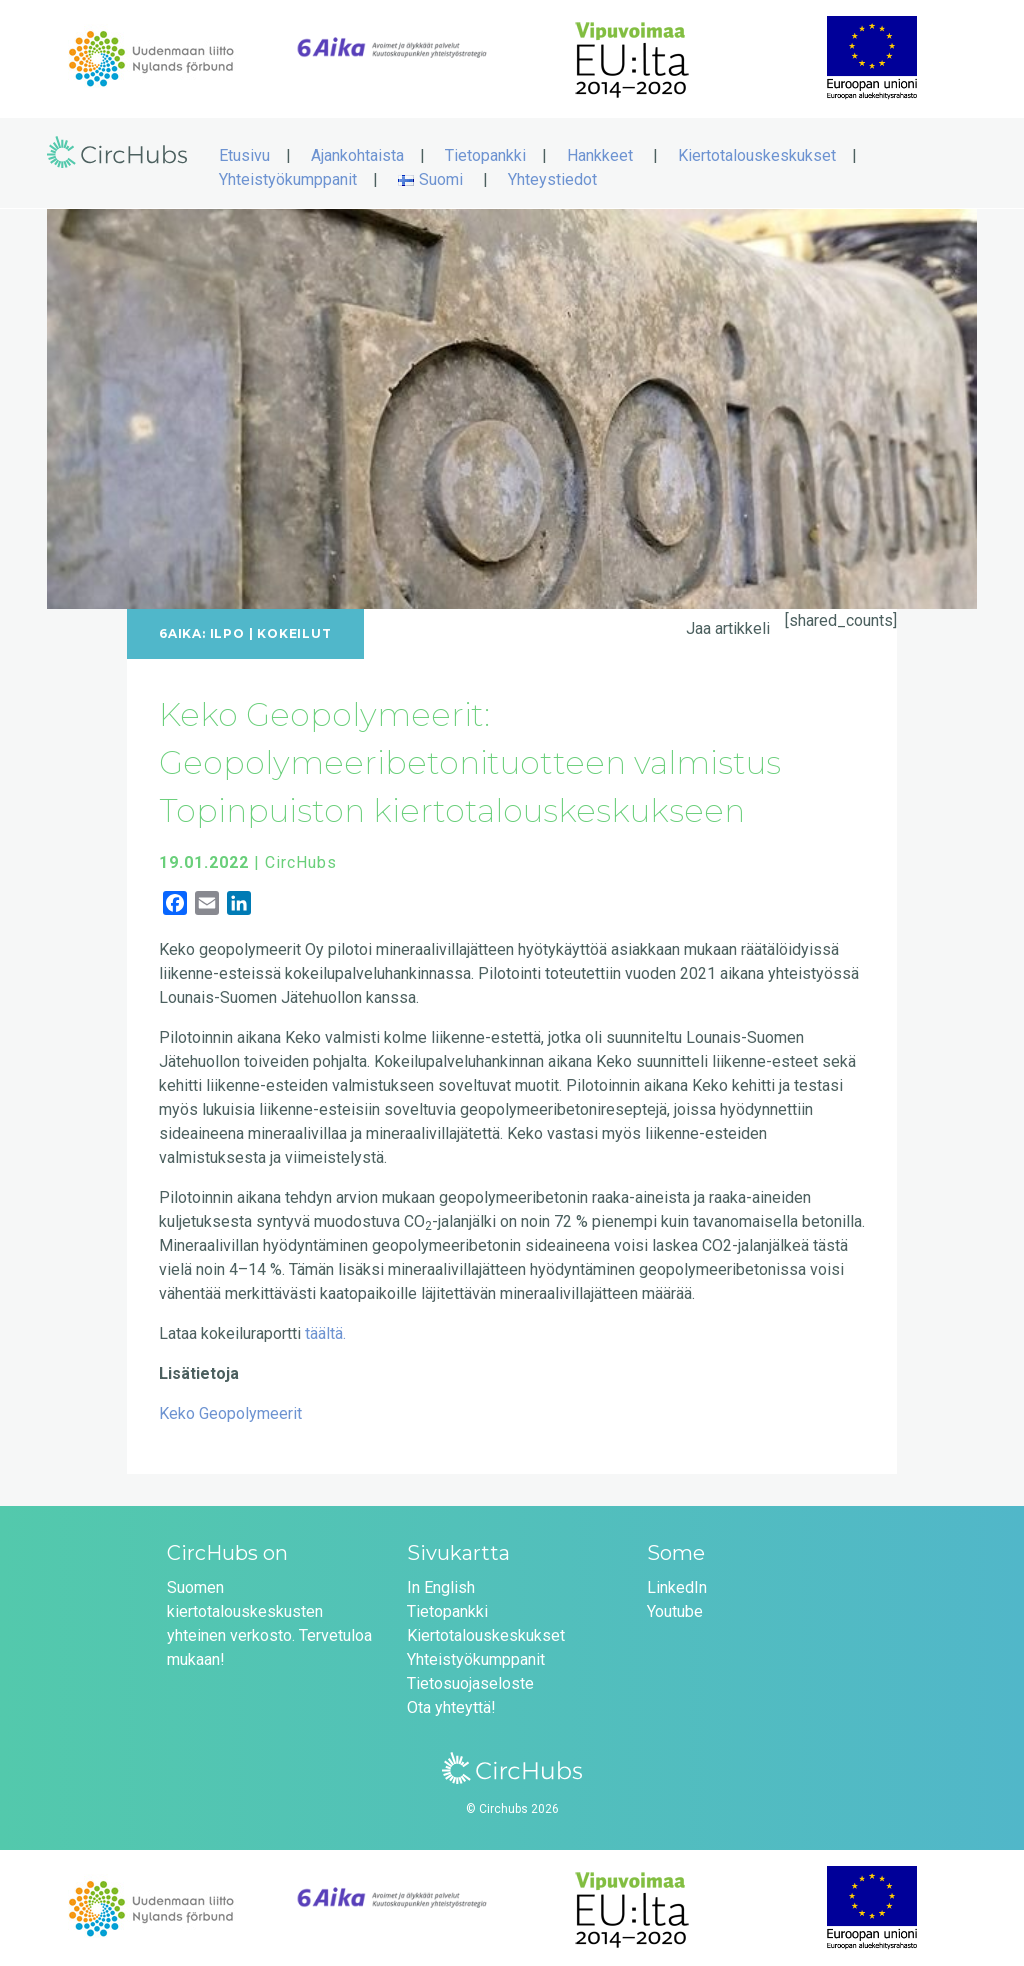 The height and width of the screenshot is (1966, 1024). What do you see at coordinates (357, 153) in the screenshot?
I see `Ajankohtaista` at bounding box center [357, 153].